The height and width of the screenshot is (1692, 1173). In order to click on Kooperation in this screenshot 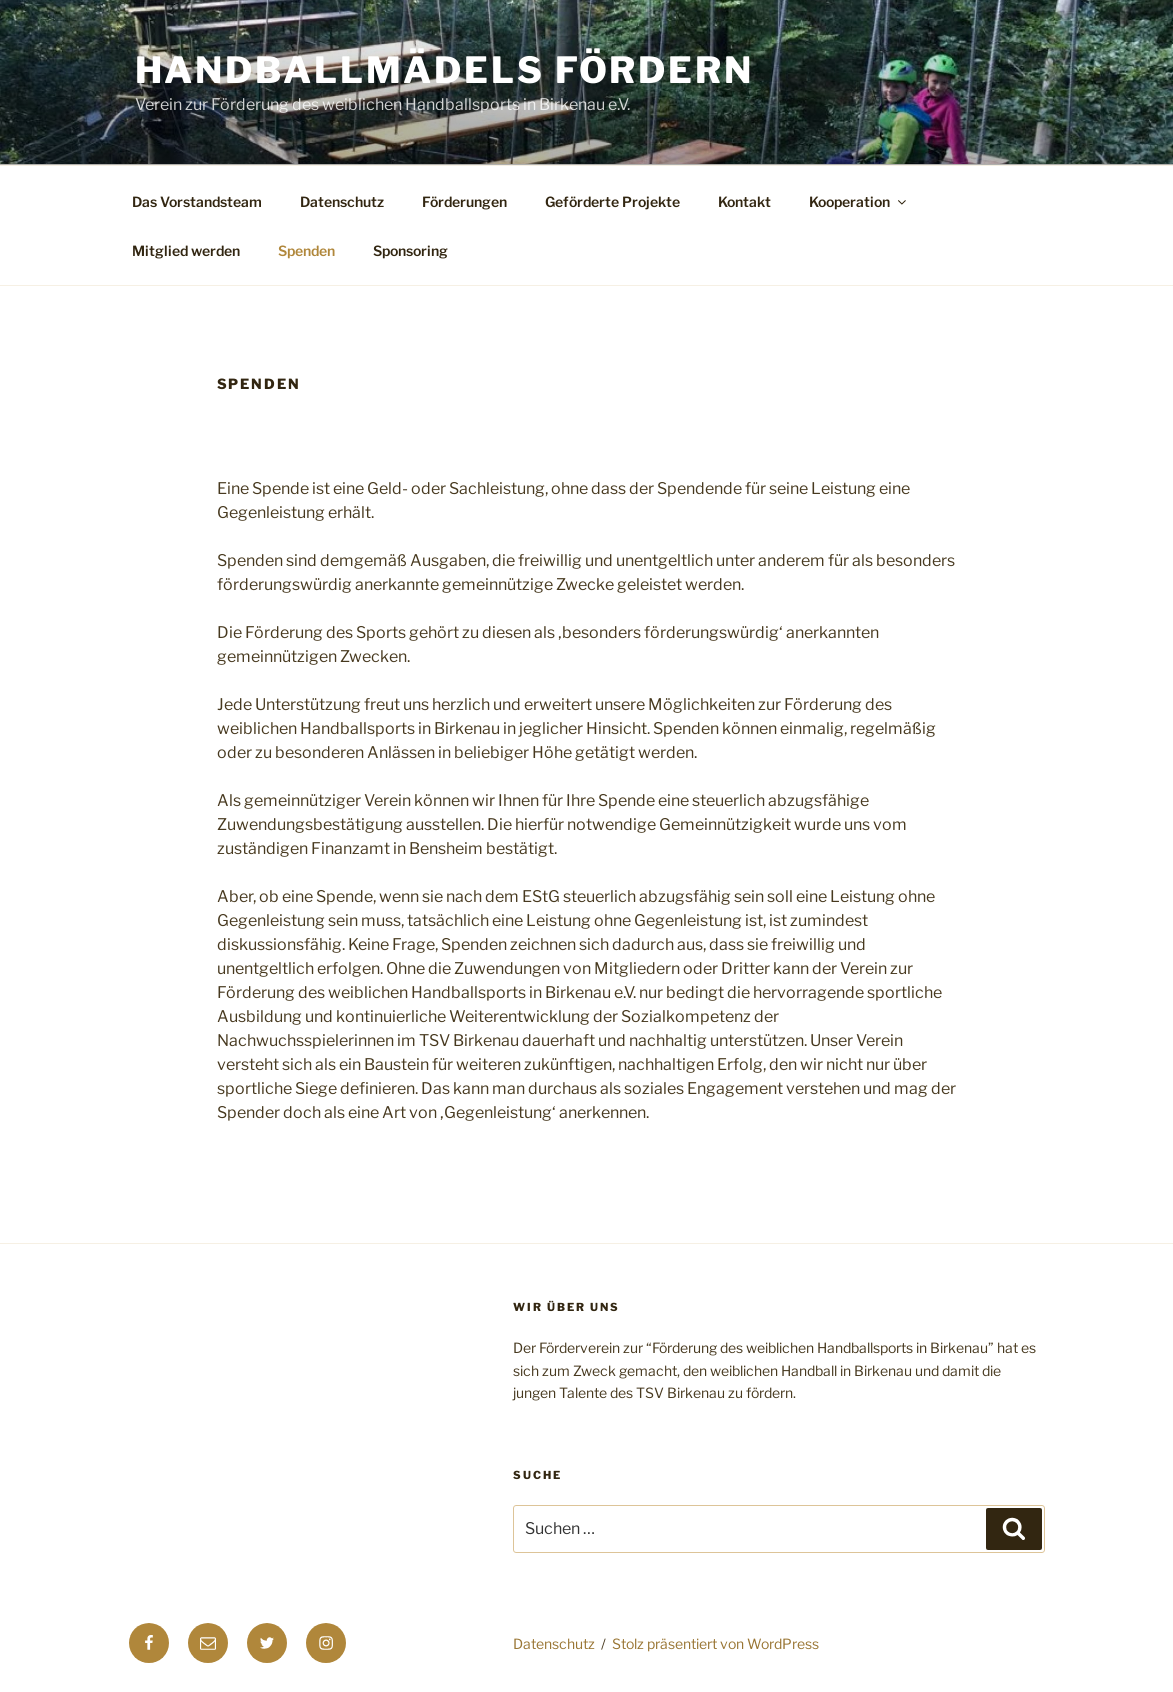, I will do `click(859, 201)`.